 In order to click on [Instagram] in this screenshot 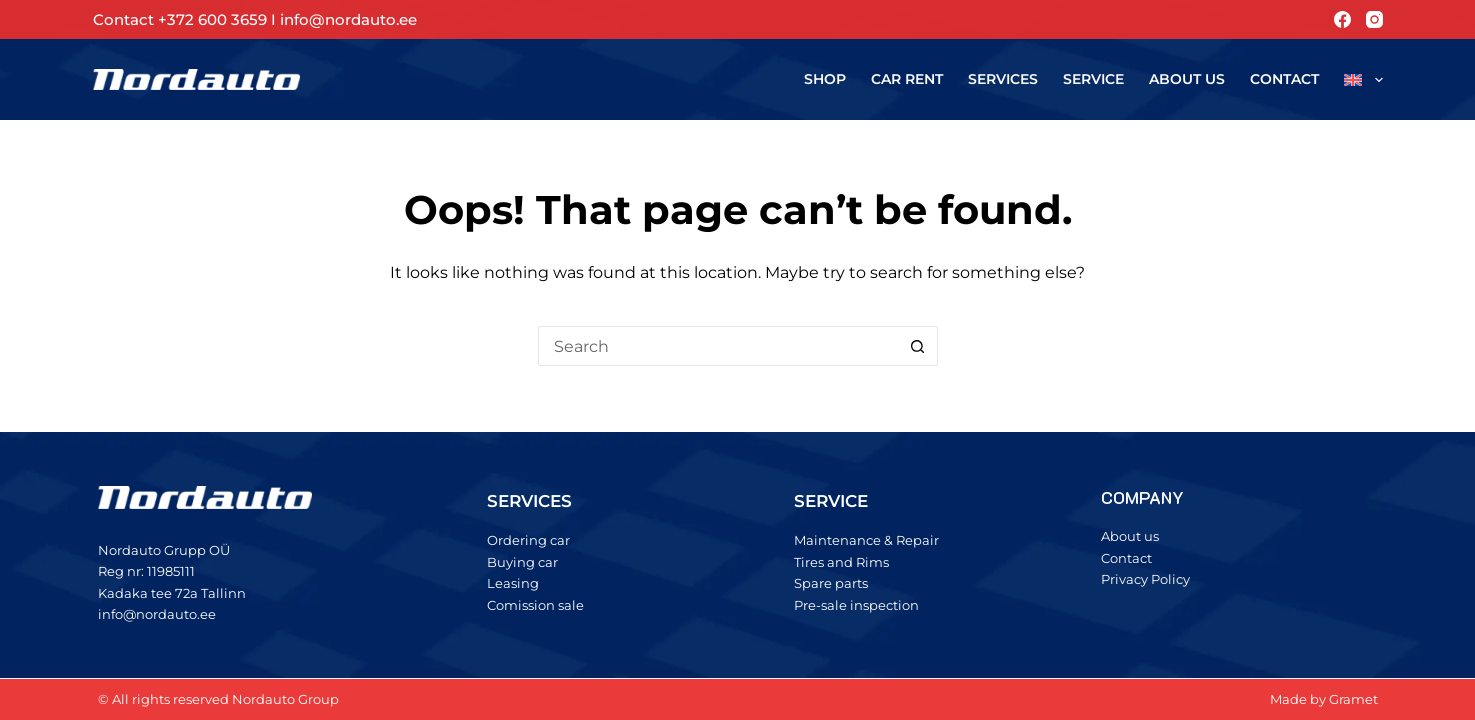, I will do `click(1374, 19)`.